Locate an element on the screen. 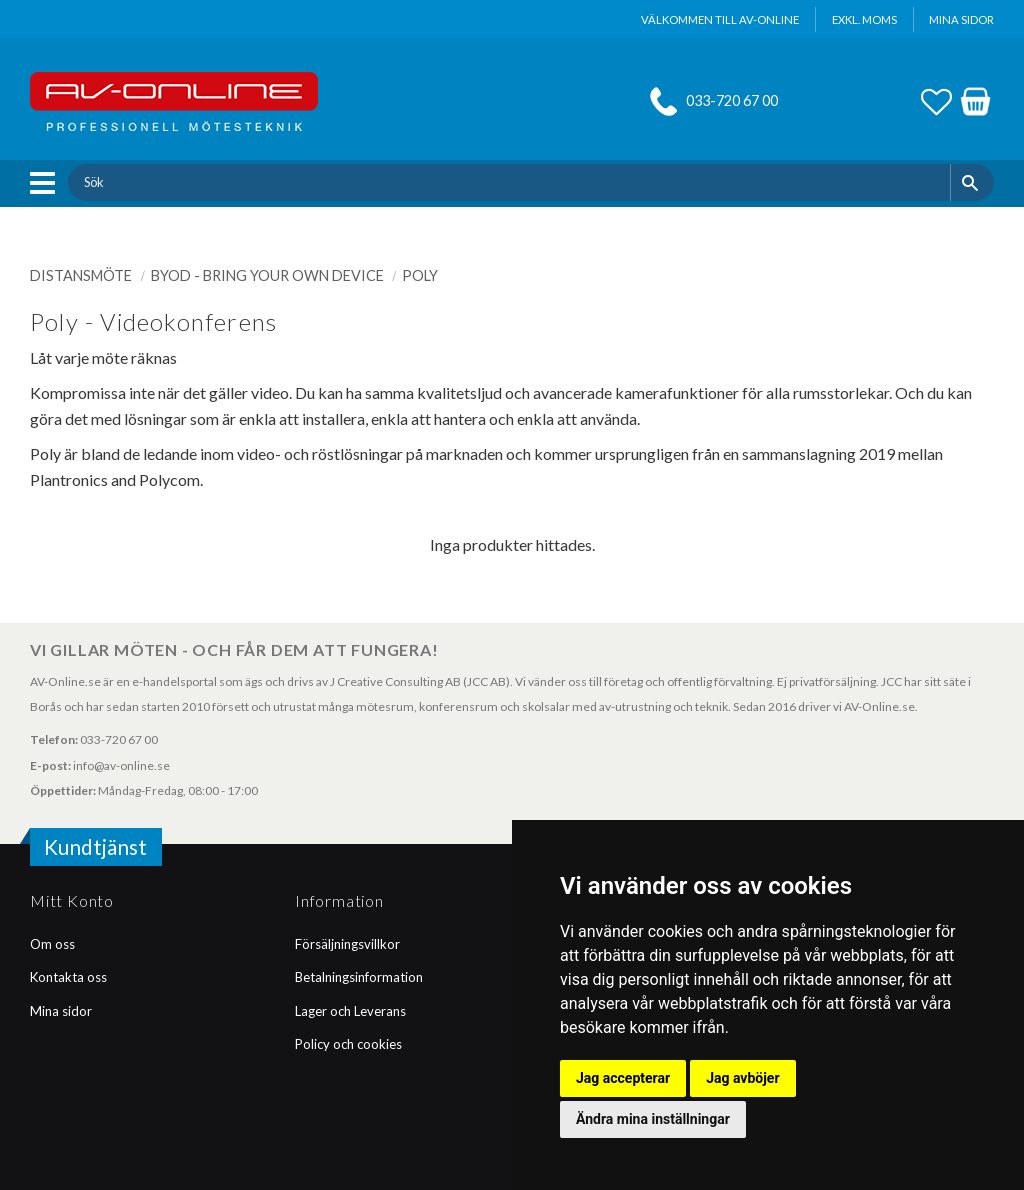 This screenshot has width=1024, height=1190. [Sök] is located at coordinates (972, 182).